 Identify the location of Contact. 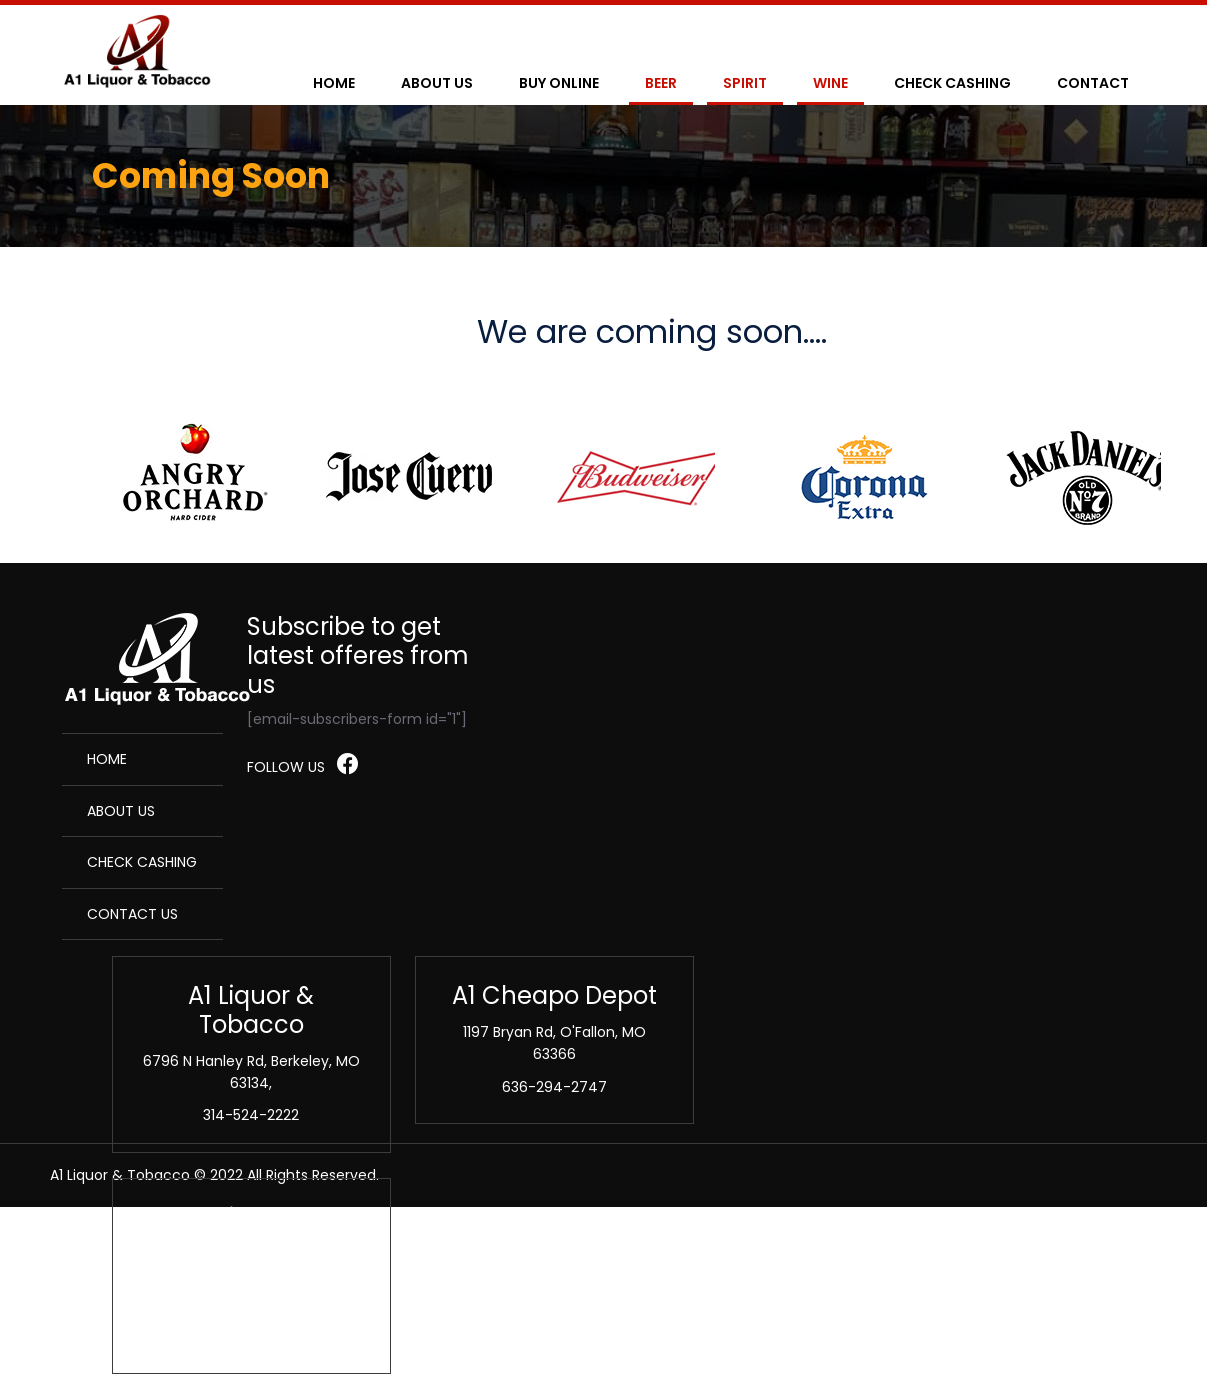
(1093, 83).